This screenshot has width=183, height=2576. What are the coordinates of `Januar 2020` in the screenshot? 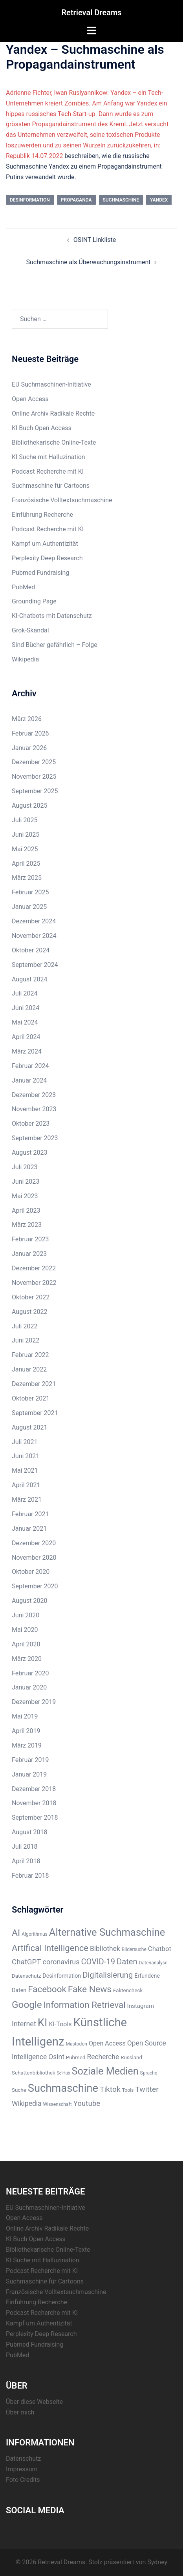 It's located at (29, 1687).